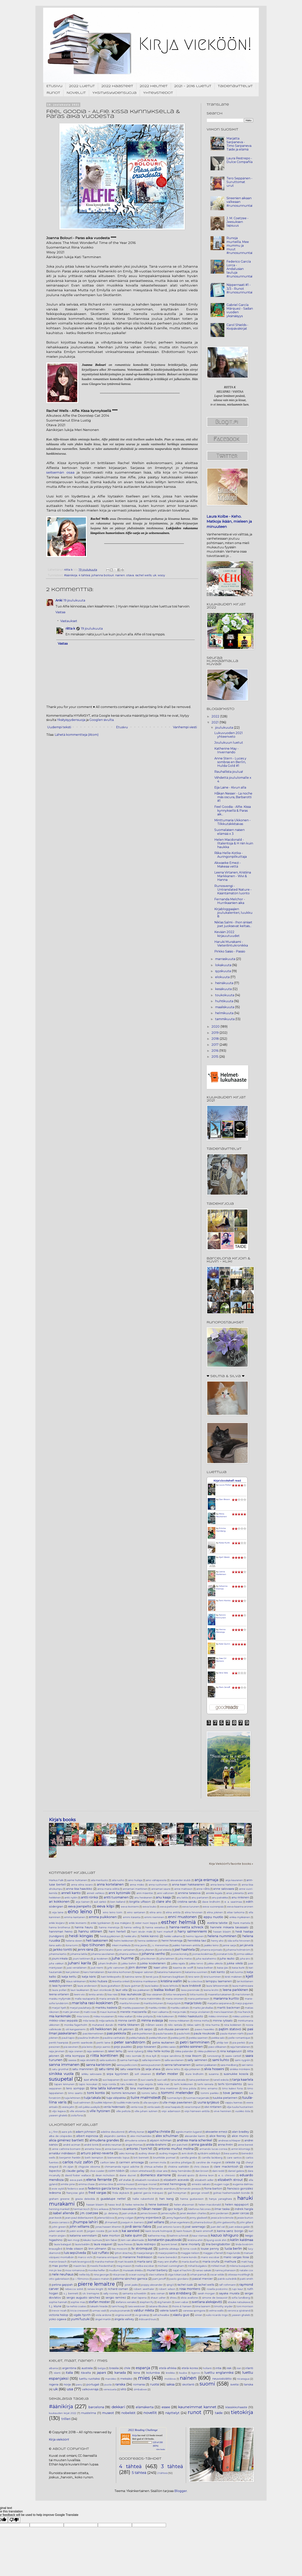 The image size is (302, 2576). I want to click on ville eloranta, so click(78, 2111).